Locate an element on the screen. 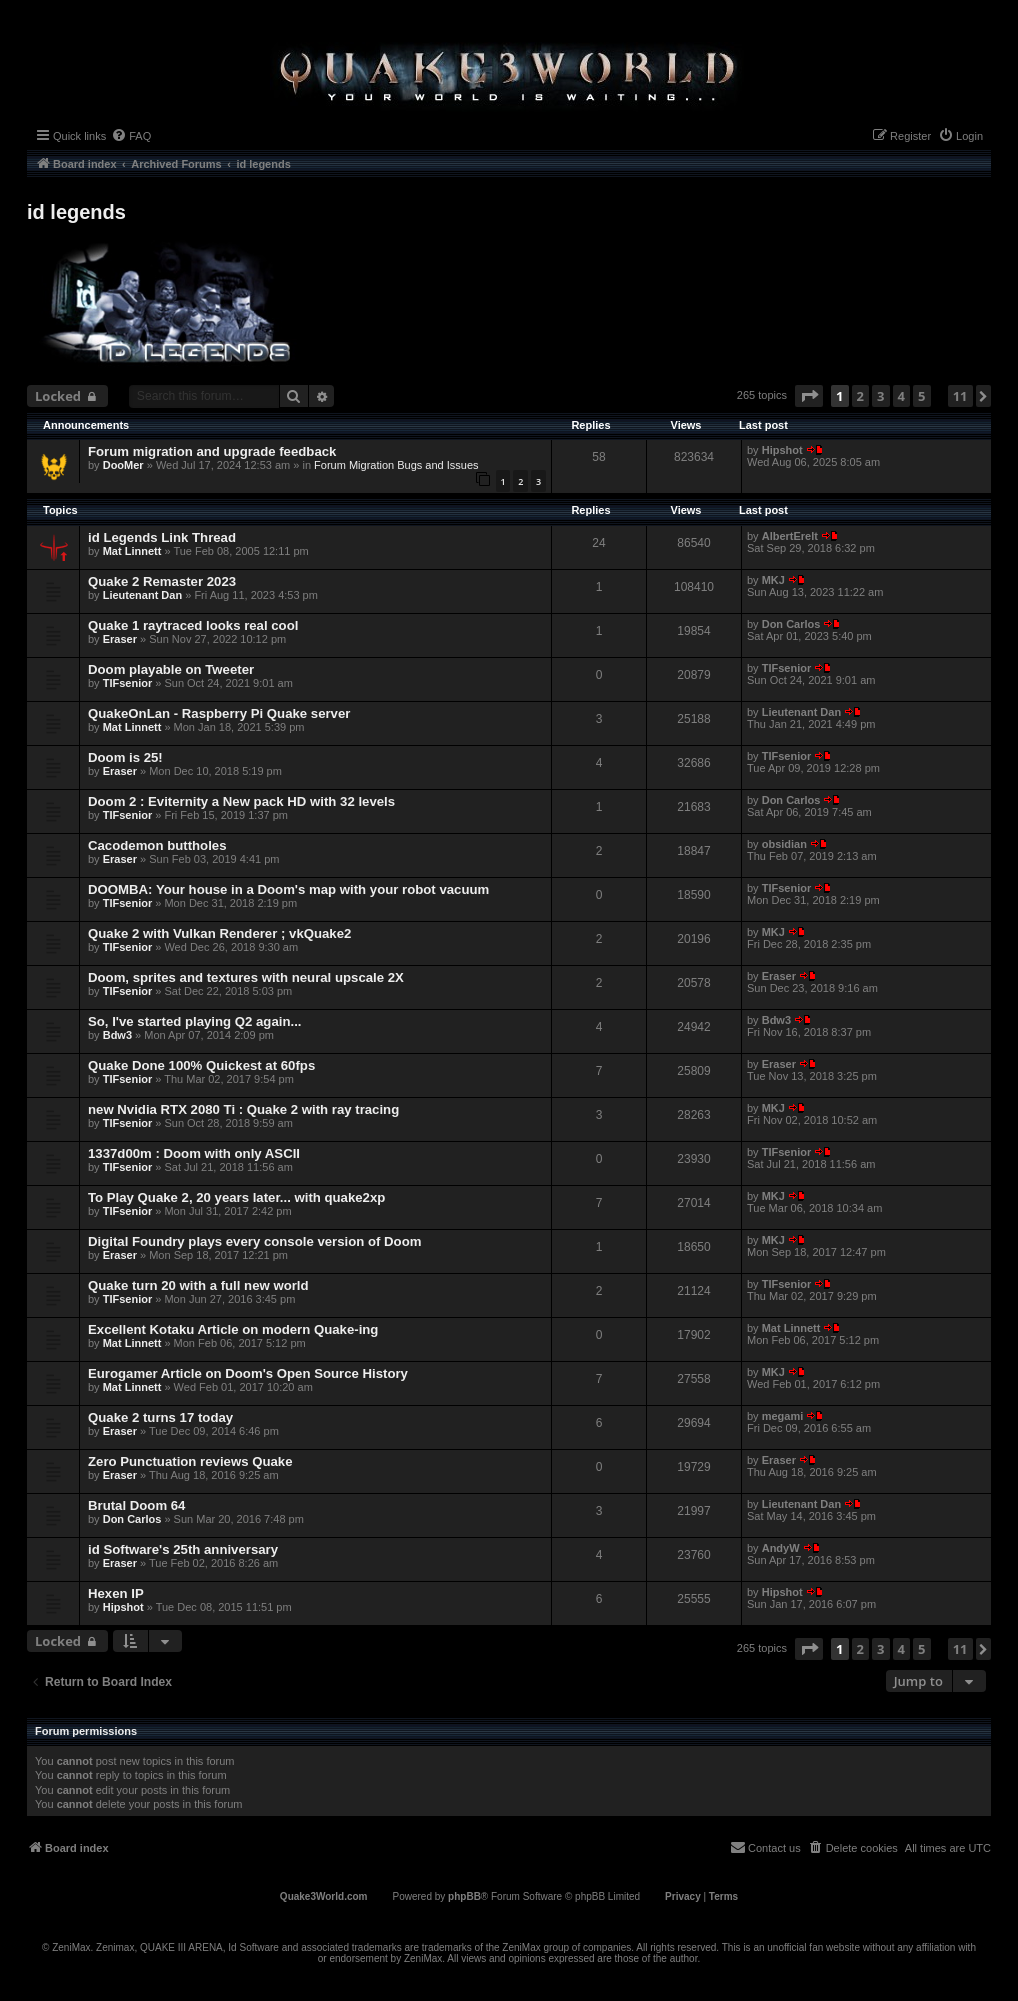 This screenshot has height=2001, width=1018. id Software's 25th anniversary is located at coordinates (183, 1549).